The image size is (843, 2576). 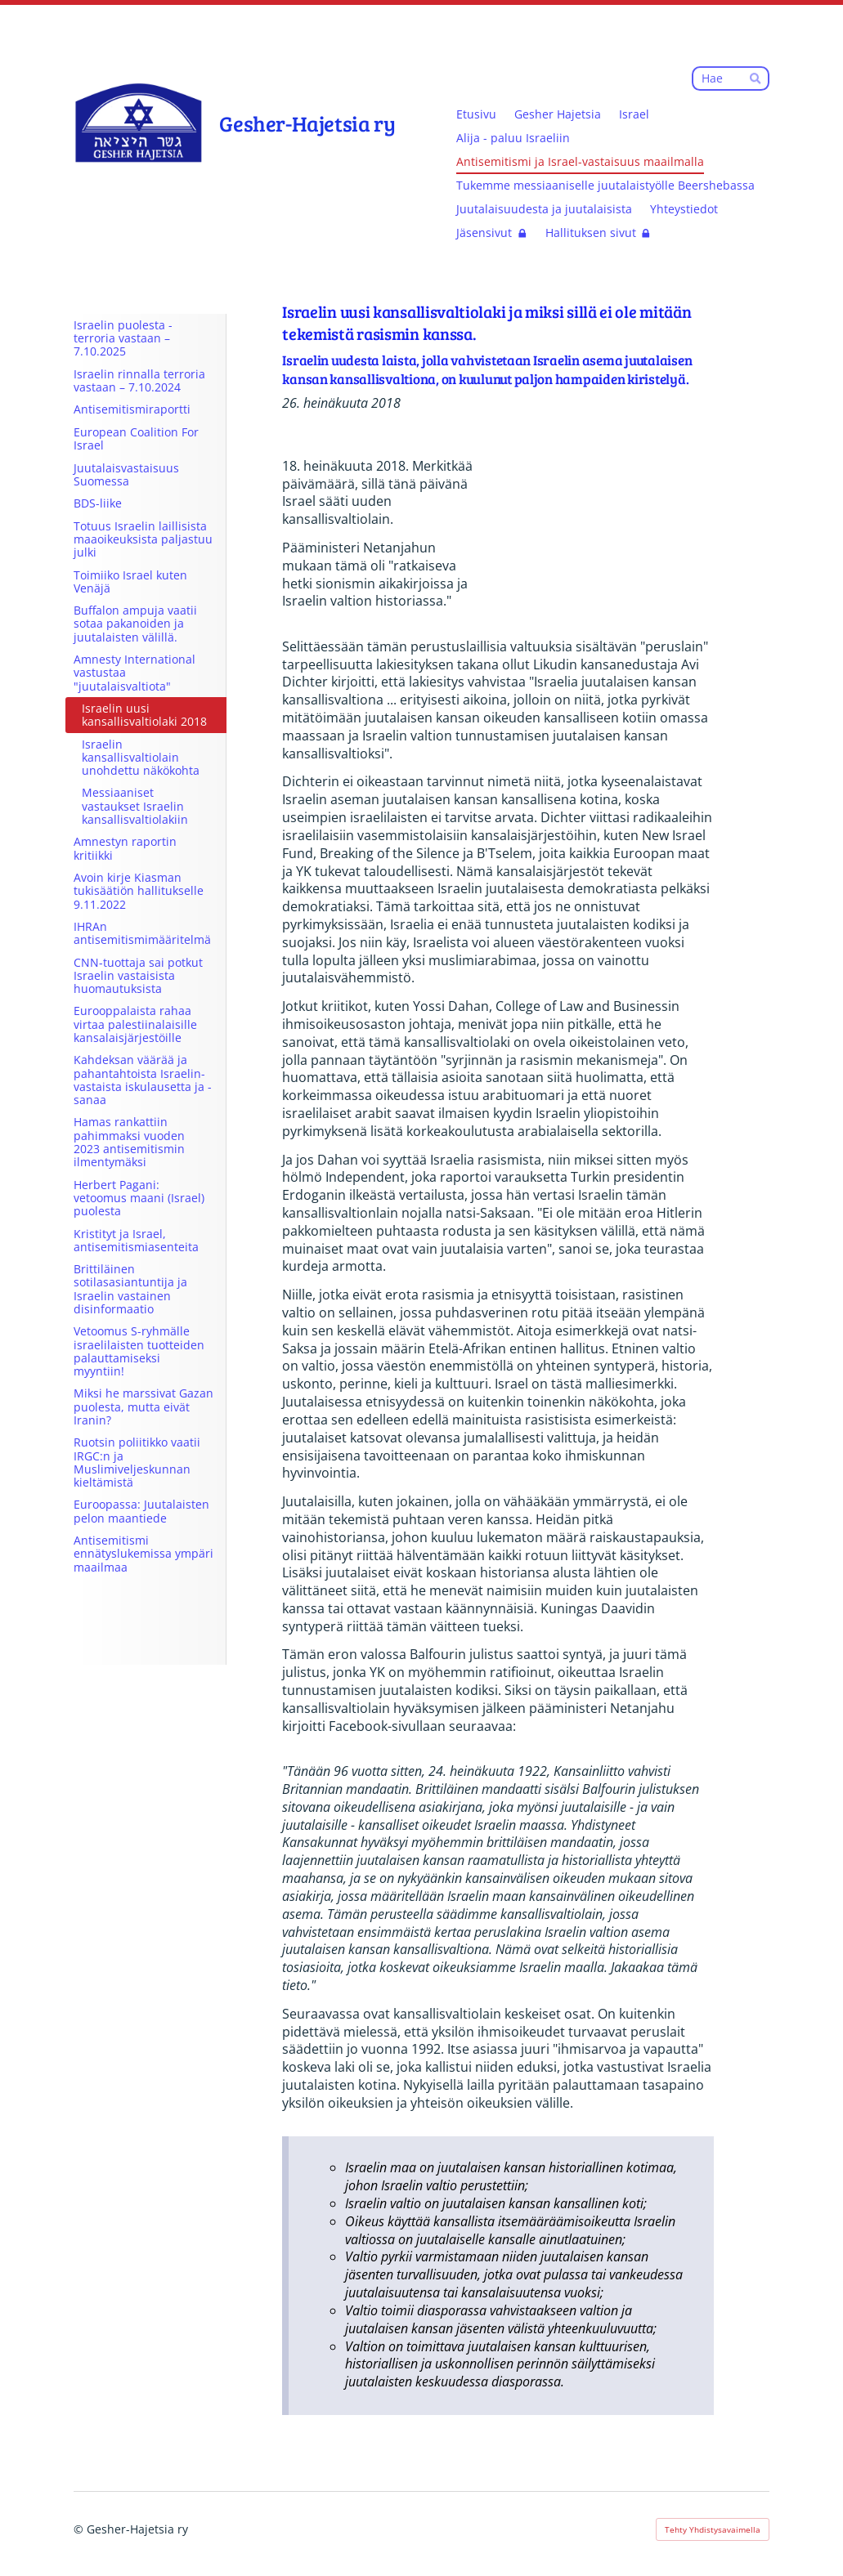 What do you see at coordinates (712, 2529) in the screenshot?
I see `Tehty Yhdistysavaimella` at bounding box center [712, 2529].